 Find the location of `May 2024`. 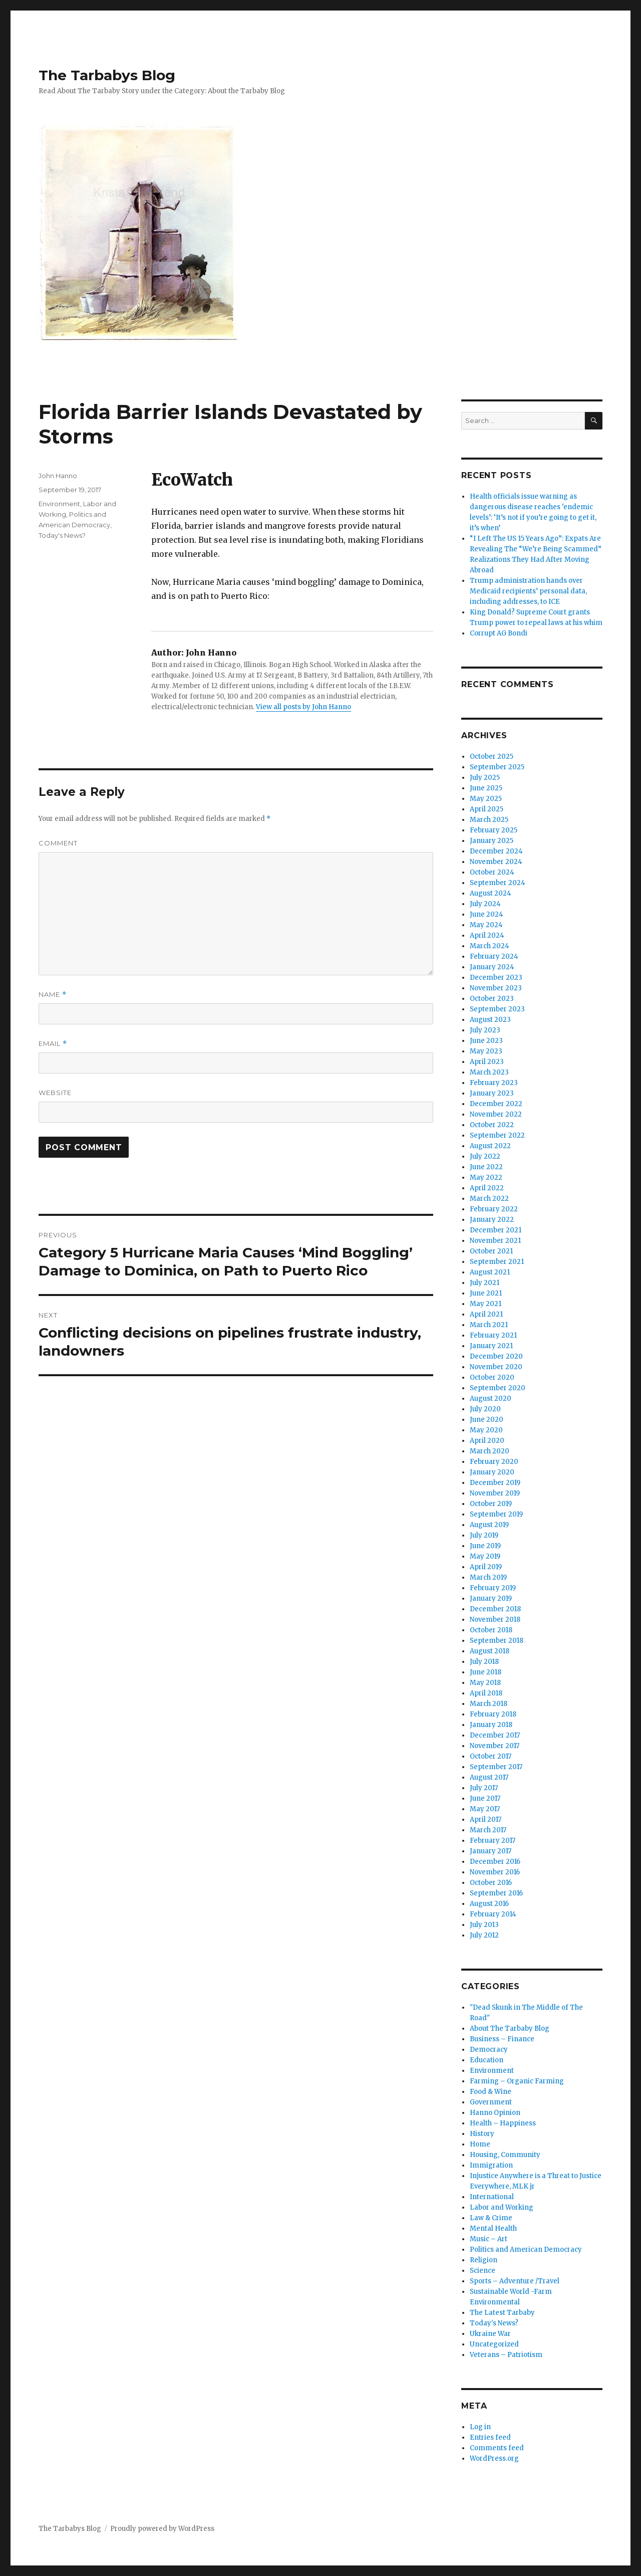

May 2024 is located at coordinates (486, 925).